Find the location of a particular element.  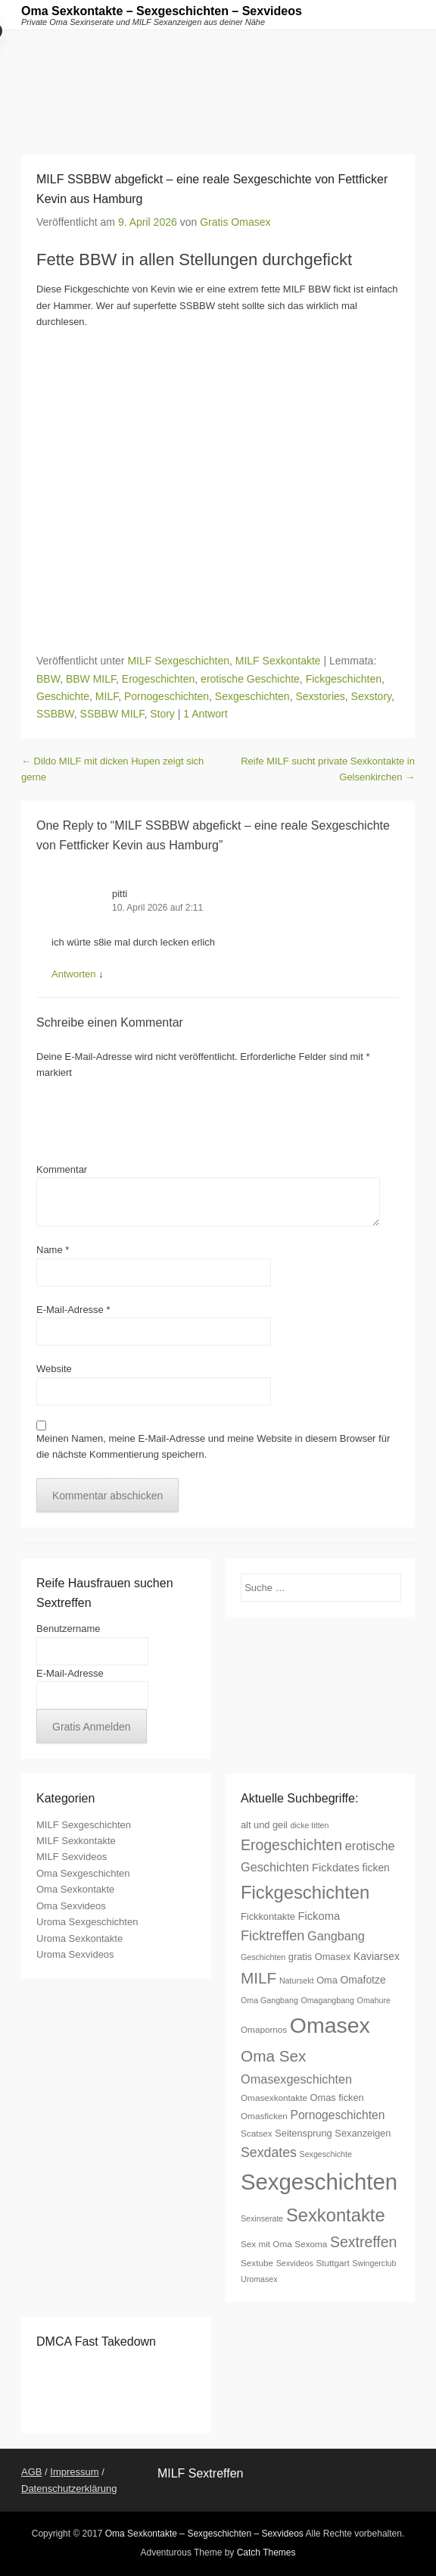

Omahure [Omahure (6 Einträge)] is located at coordinates (374, 2000).